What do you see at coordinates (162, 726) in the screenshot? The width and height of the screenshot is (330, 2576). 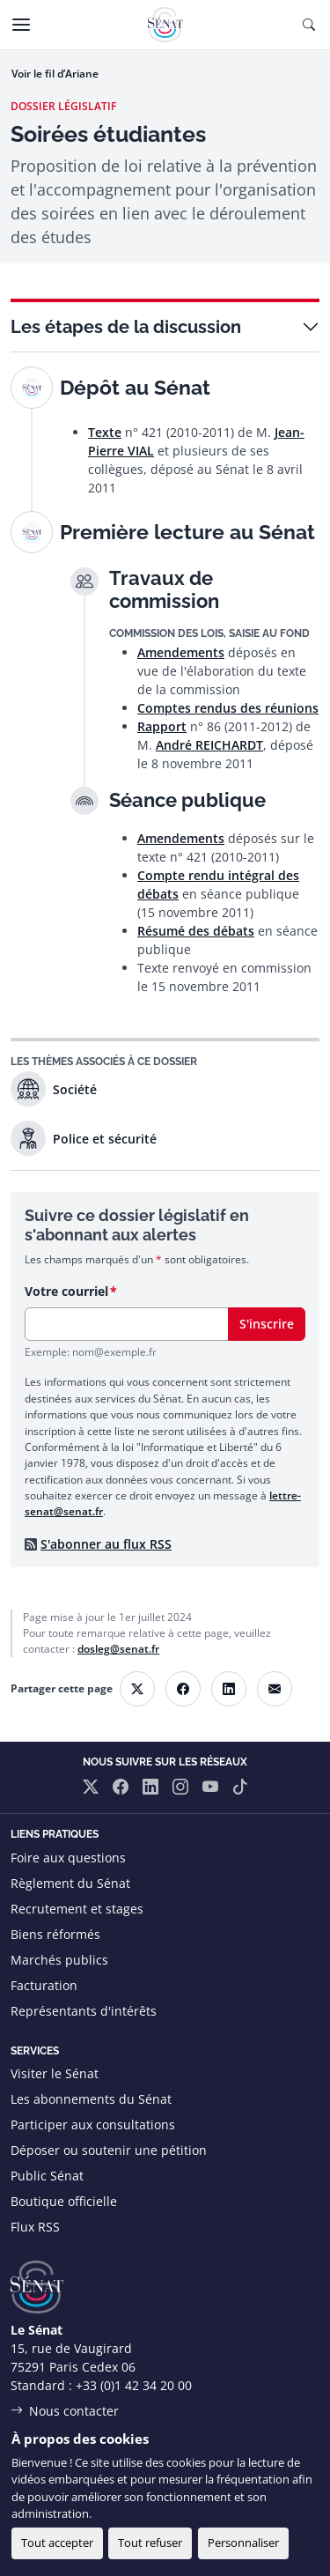 I see `Rapport` at bounding box center [162, 726].